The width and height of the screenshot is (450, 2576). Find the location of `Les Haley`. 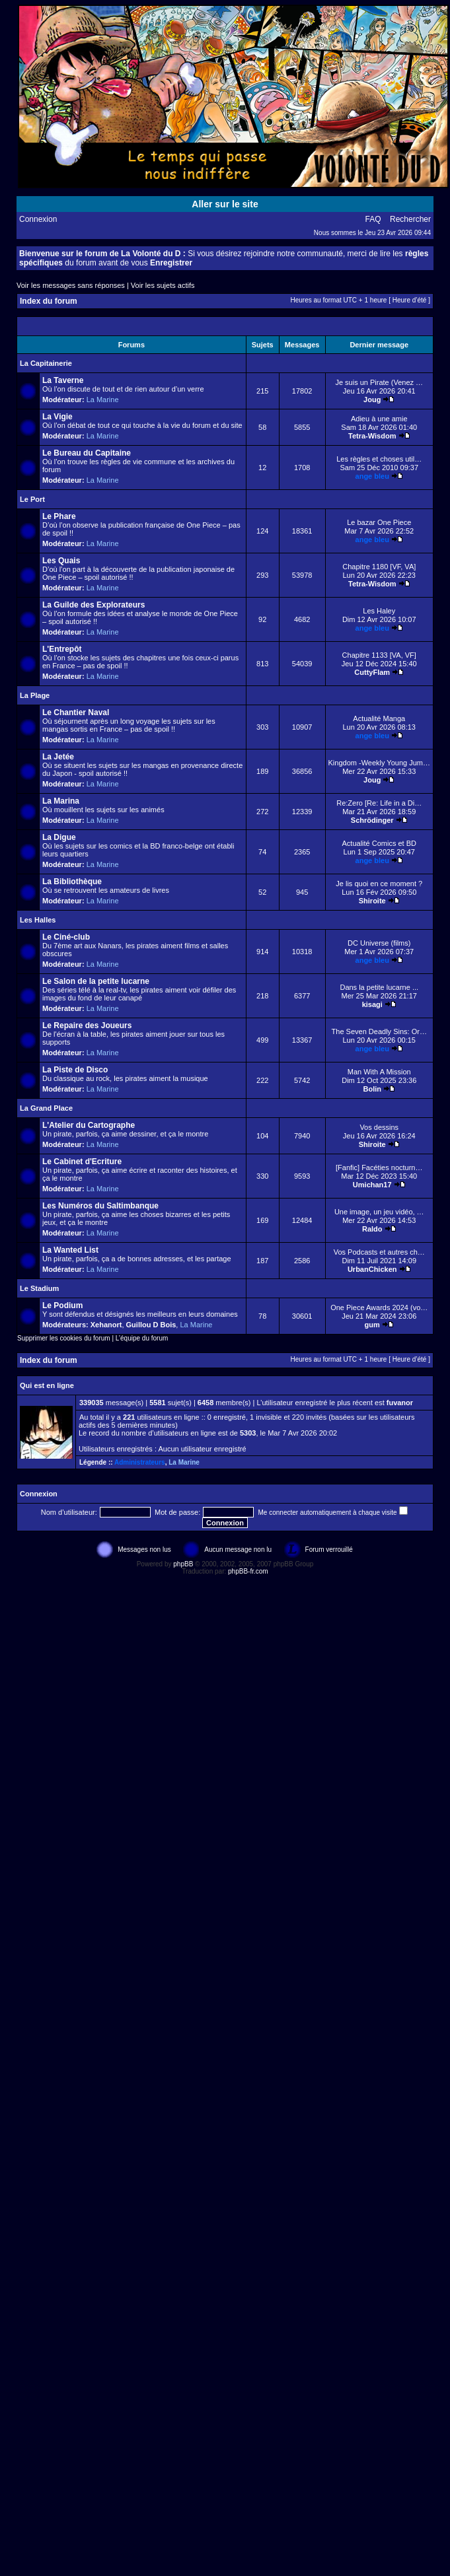

Les Haley is located at coordinates (379, 611).